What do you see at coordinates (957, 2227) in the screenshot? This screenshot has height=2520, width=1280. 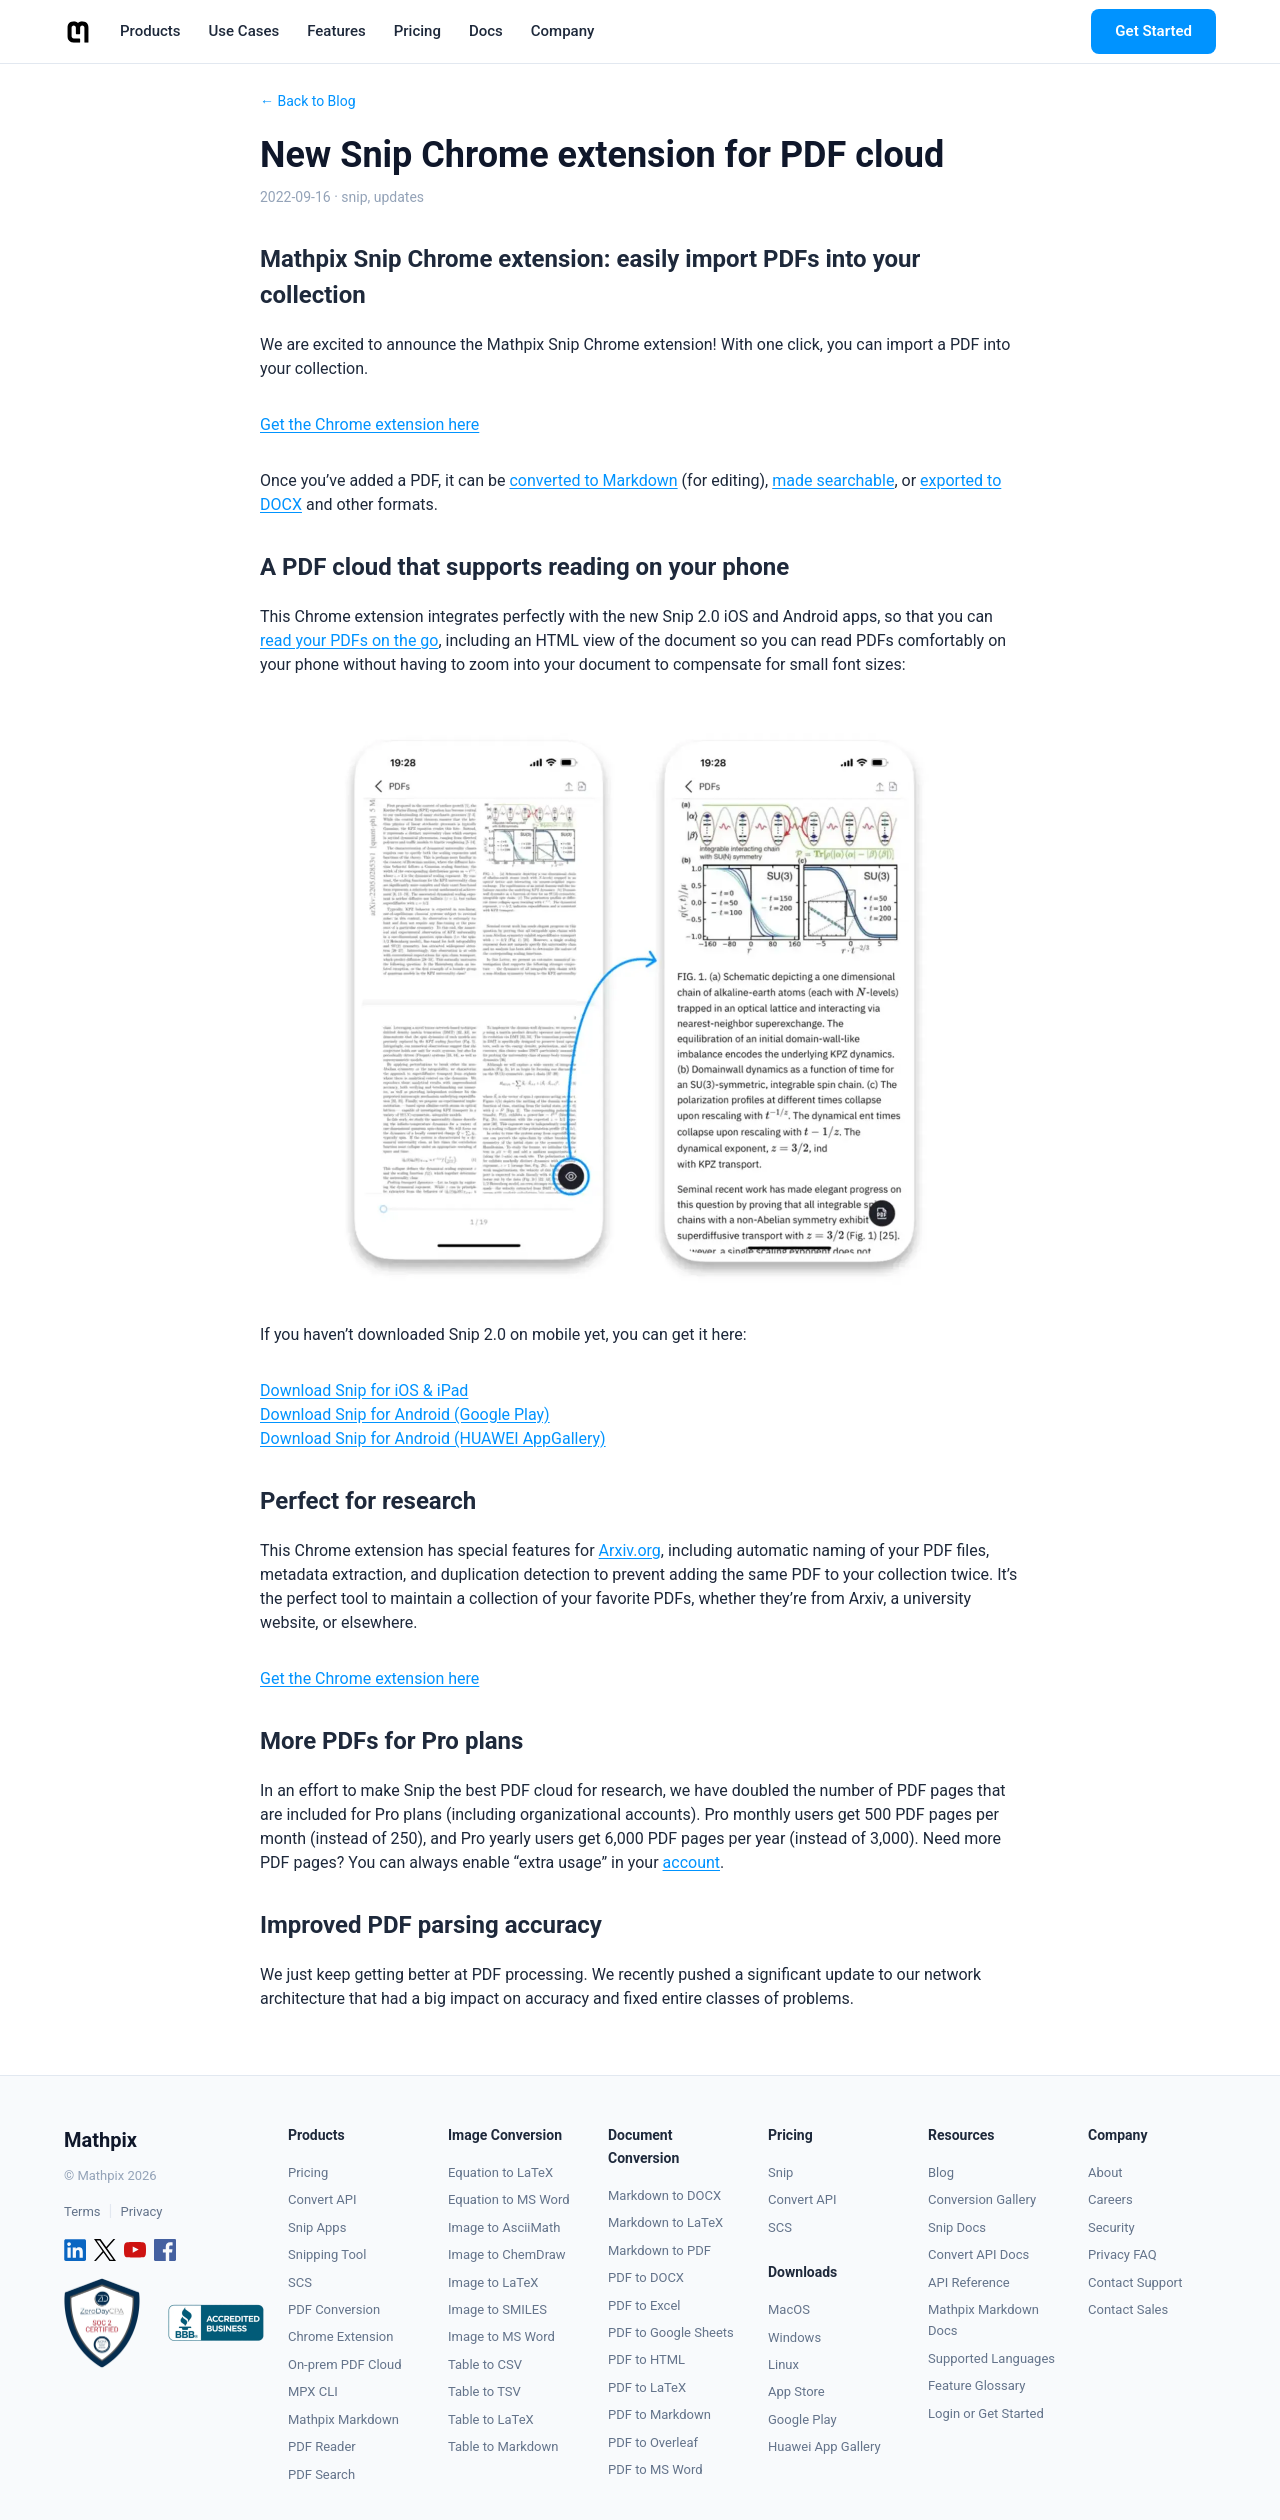 I see `Snip Docs` at bounding box center [957, 2227].